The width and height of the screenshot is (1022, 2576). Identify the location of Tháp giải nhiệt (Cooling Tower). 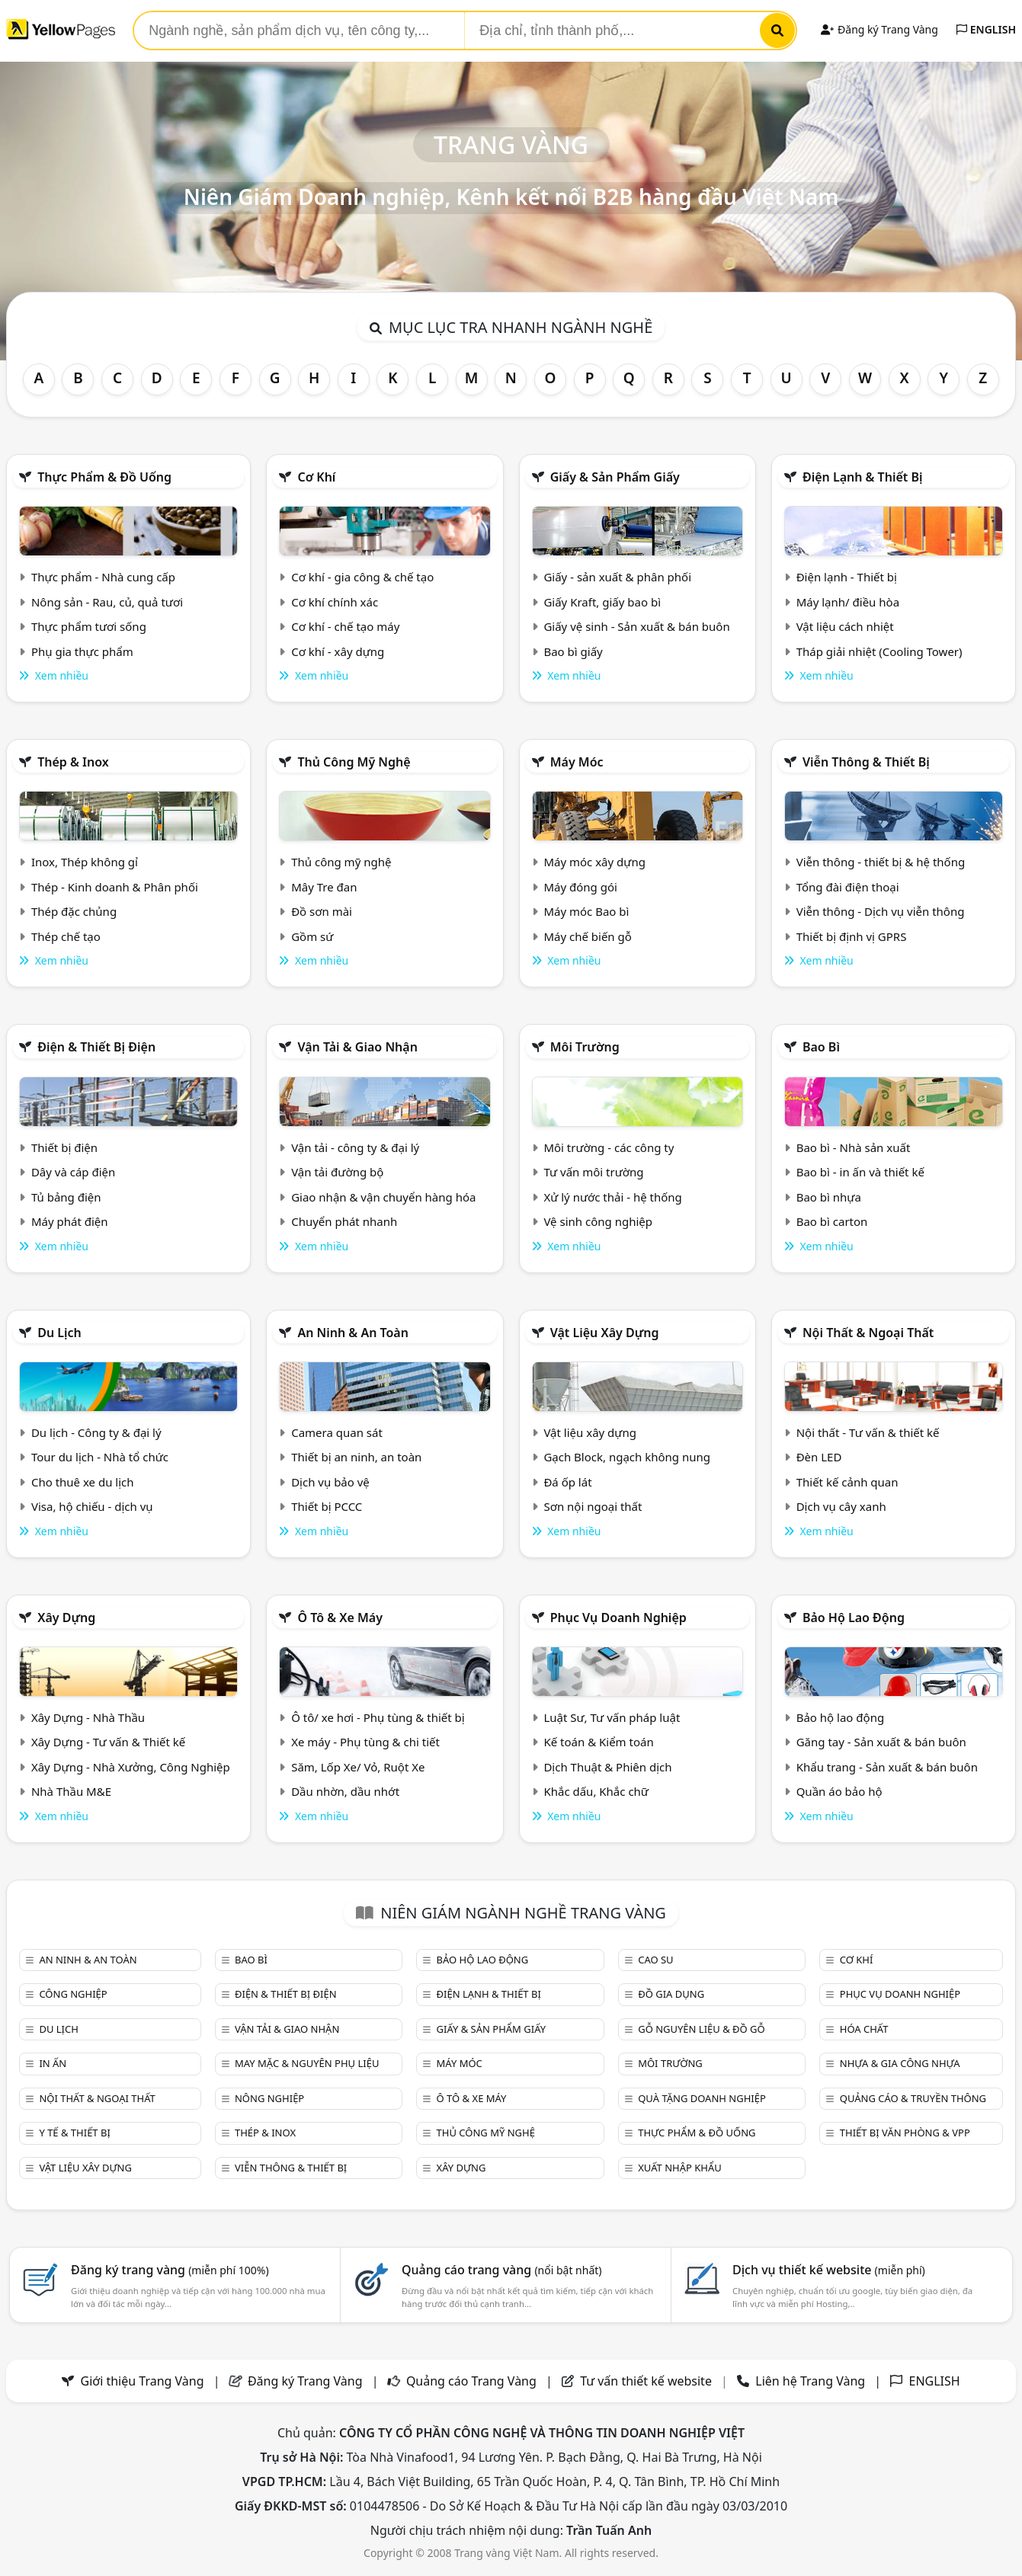
(879, 651).